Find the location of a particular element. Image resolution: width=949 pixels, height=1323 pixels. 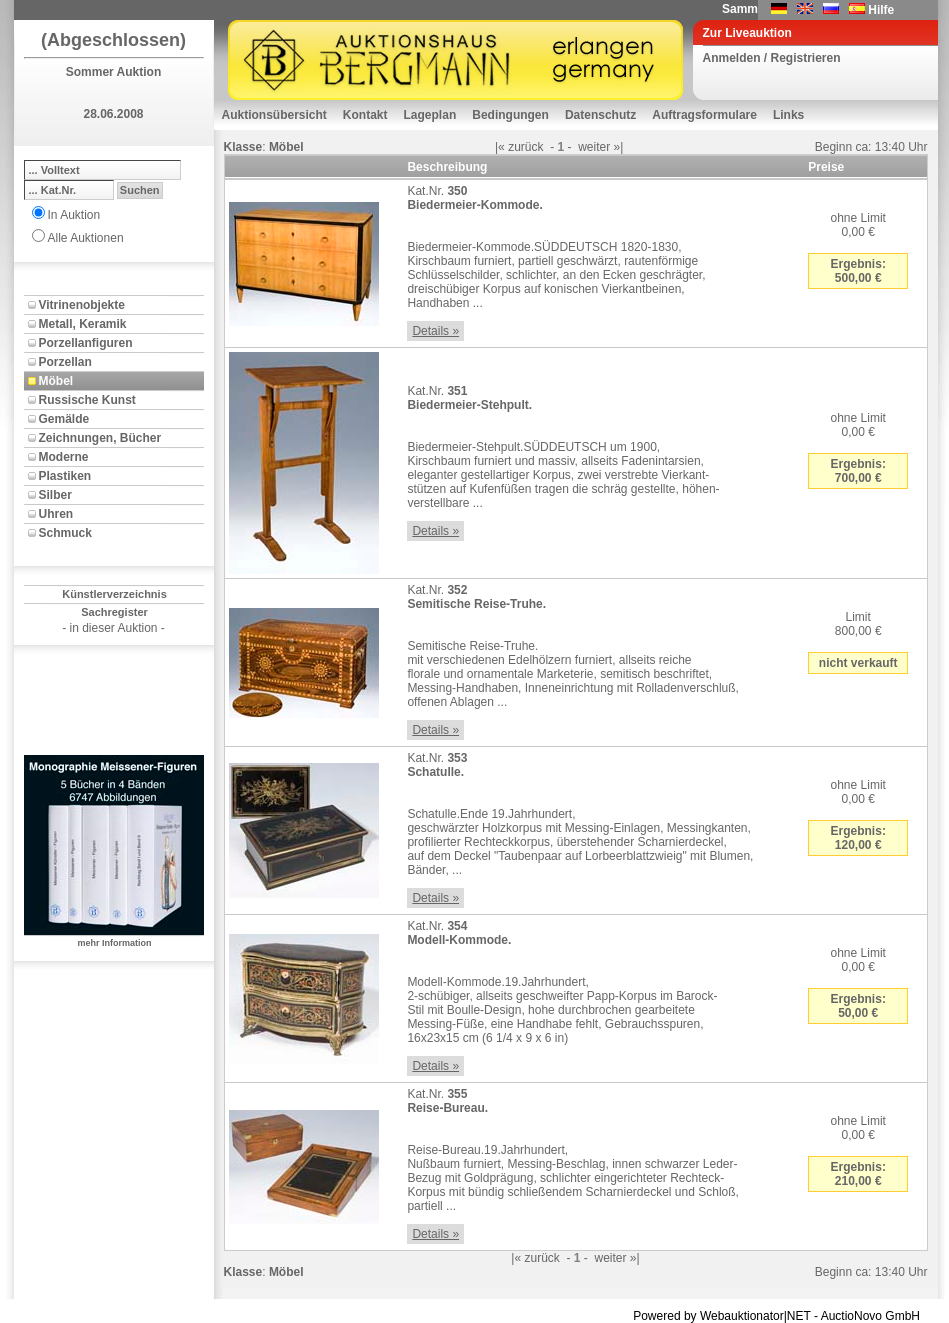

Datenschutz is located at coordinates (600, 115).